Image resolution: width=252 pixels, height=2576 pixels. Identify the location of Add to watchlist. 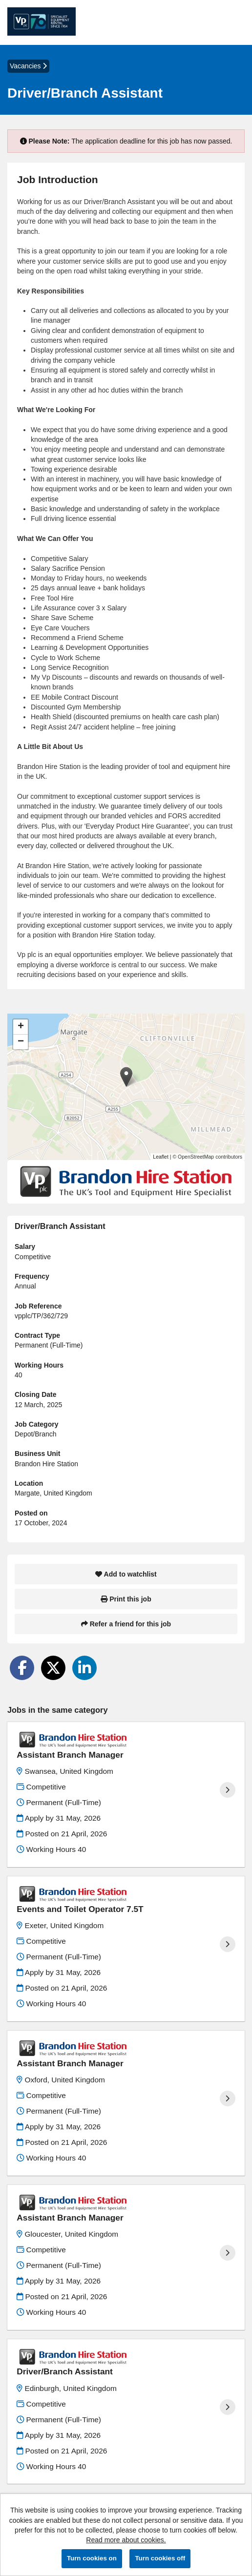
(125, 1574).